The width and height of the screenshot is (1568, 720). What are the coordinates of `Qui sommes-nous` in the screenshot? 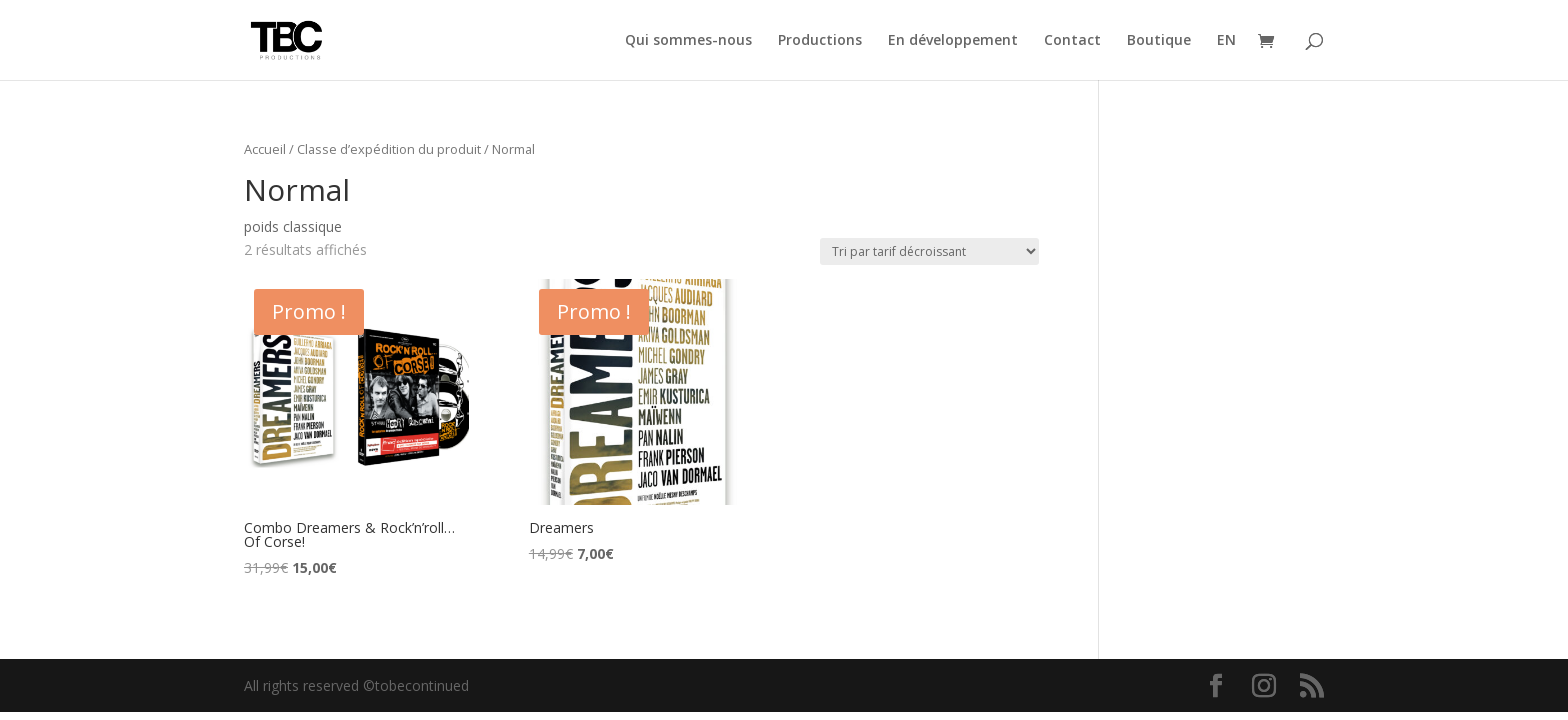 It's located at (688, 41).